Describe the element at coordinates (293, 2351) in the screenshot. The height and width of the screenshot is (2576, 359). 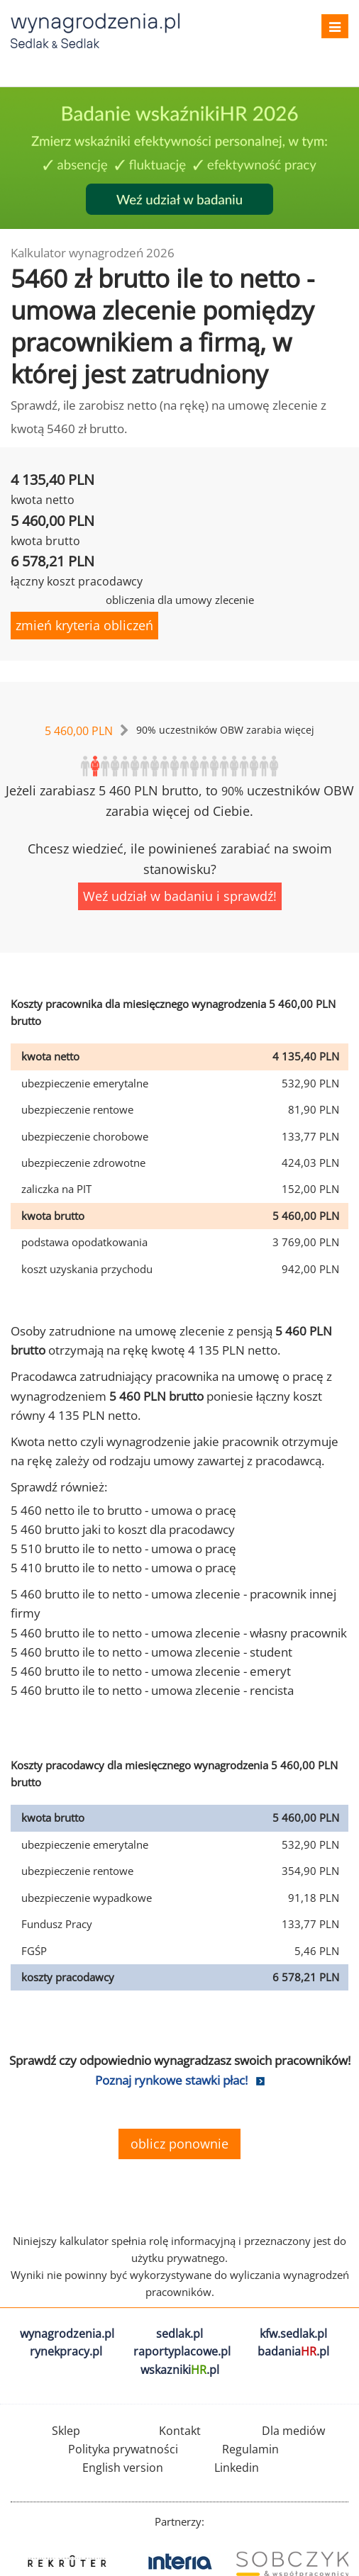
I see `badania.pl` at that location.